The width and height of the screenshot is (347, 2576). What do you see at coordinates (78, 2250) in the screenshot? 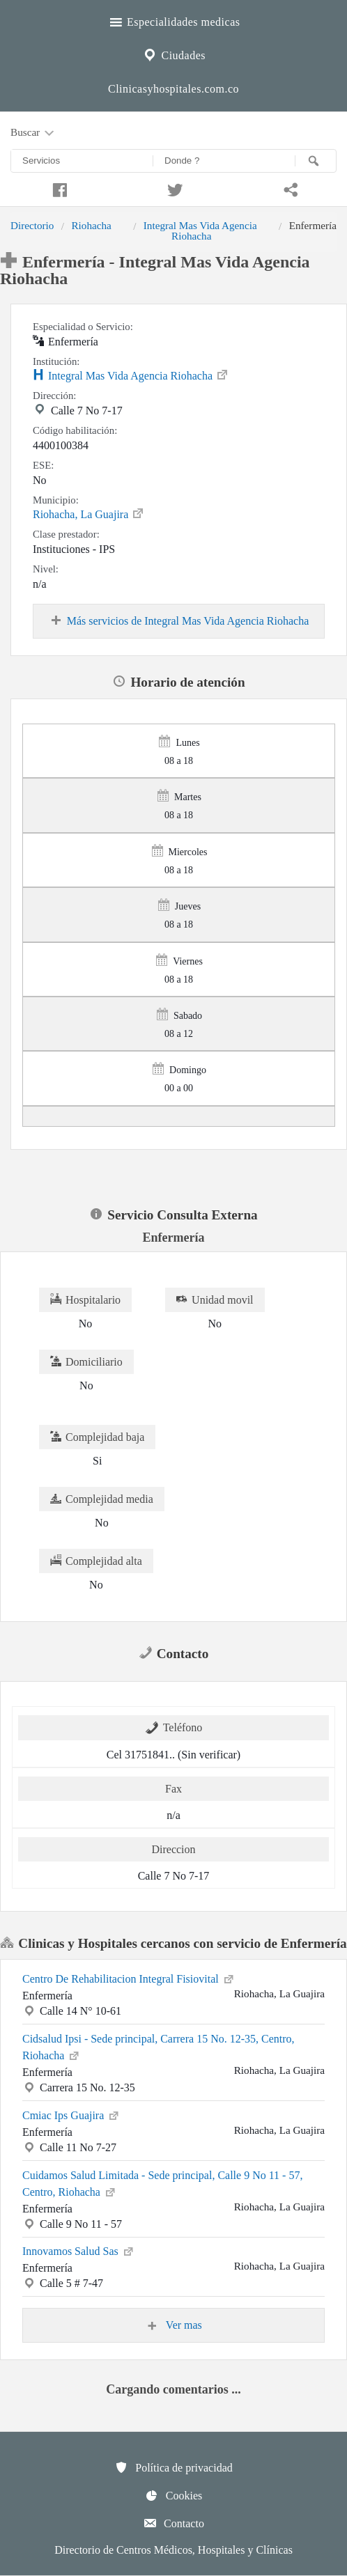
I see `Innovamos Salud Sas` at bounding box center [78, 2250].